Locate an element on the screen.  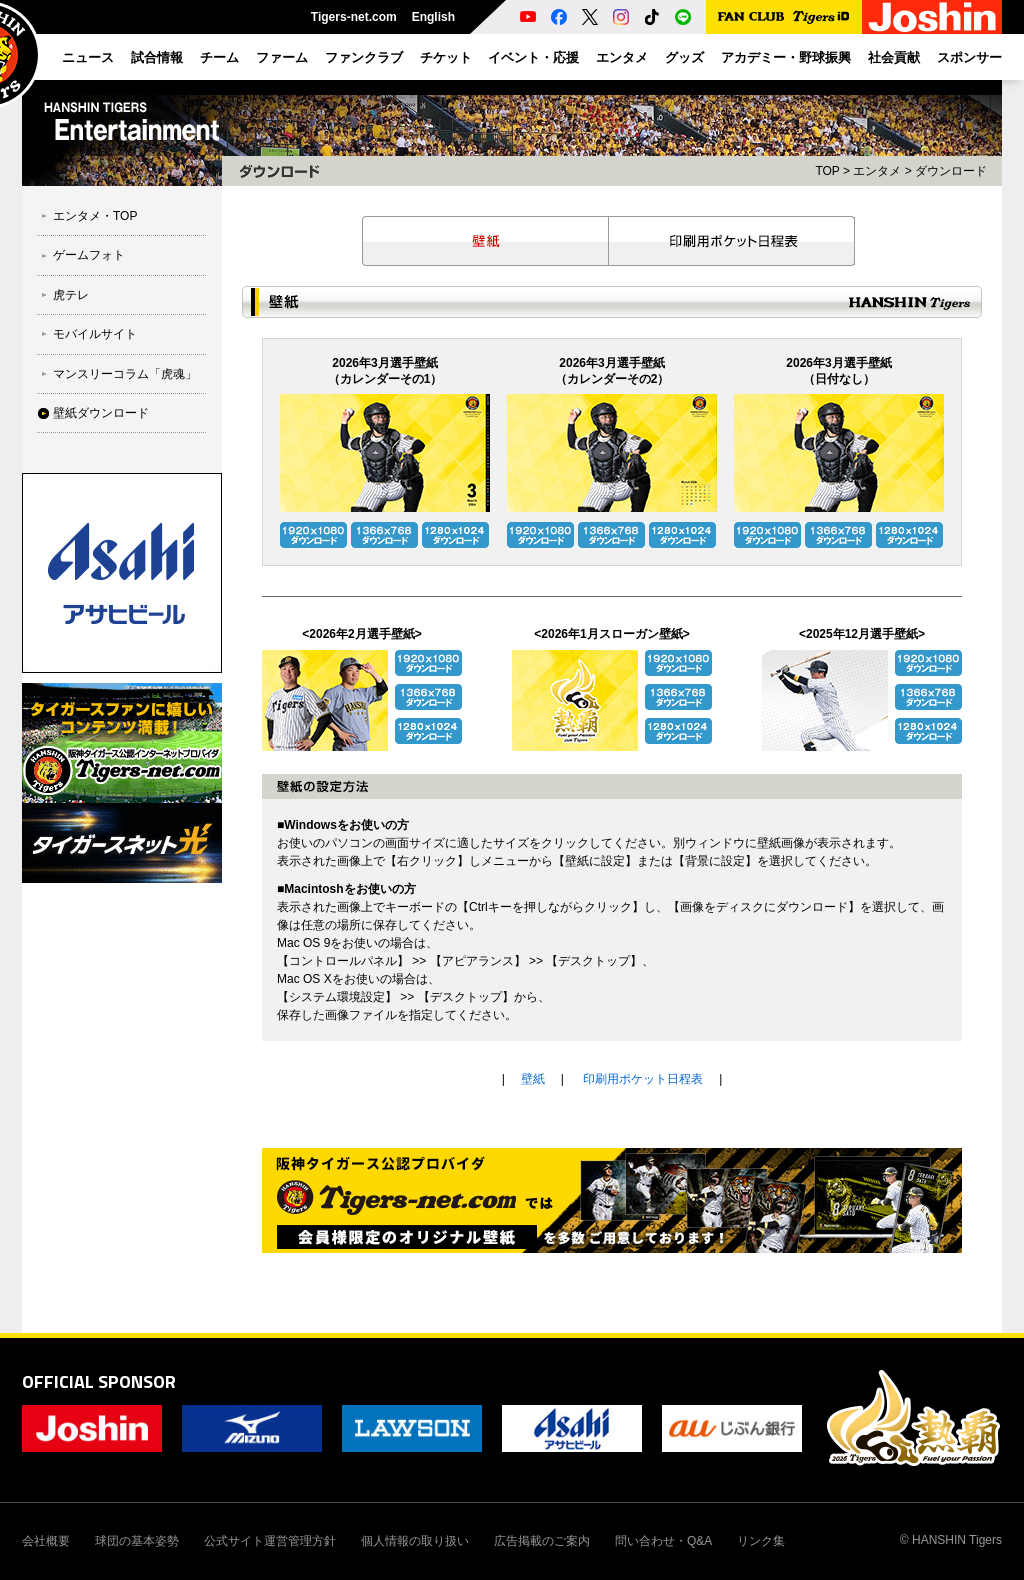
個人情報の取り扱い is located at coordinates (415, 1541).